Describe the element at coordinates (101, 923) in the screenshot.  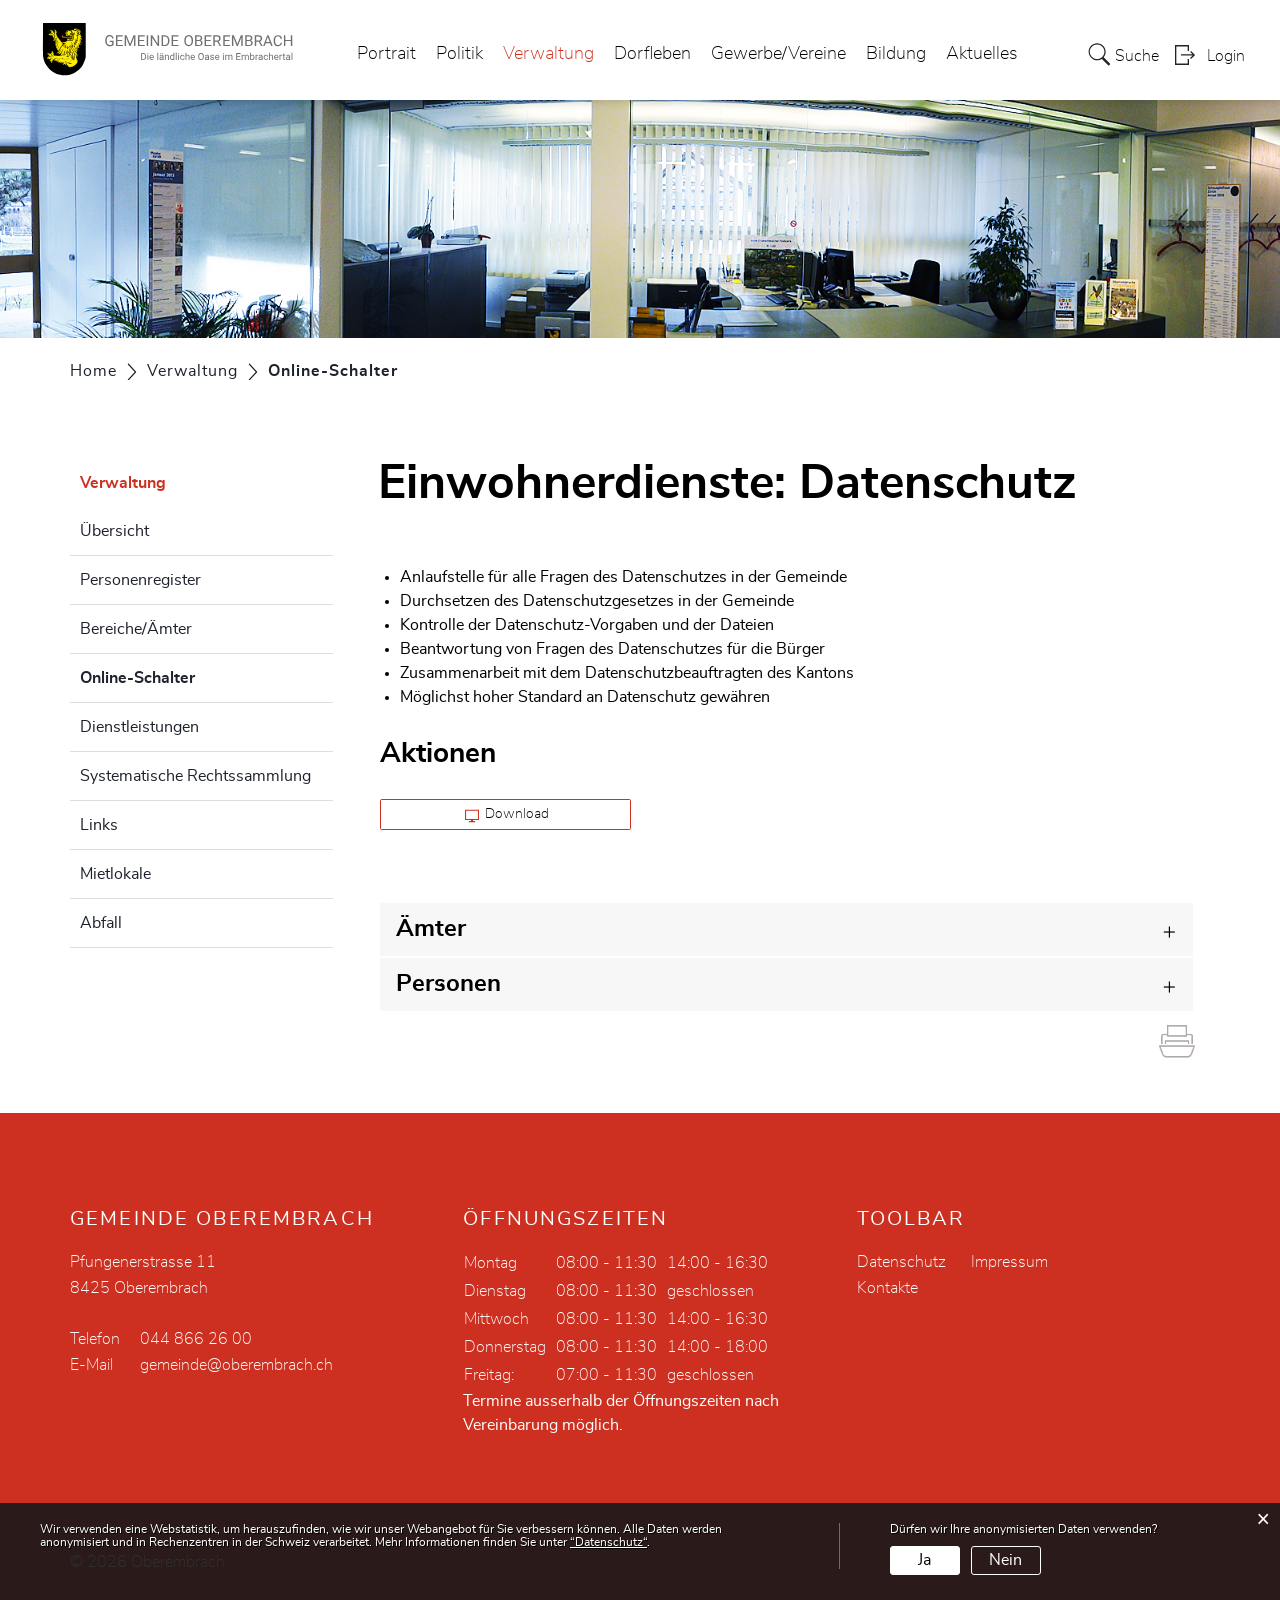
I see `Abfall` at that location.